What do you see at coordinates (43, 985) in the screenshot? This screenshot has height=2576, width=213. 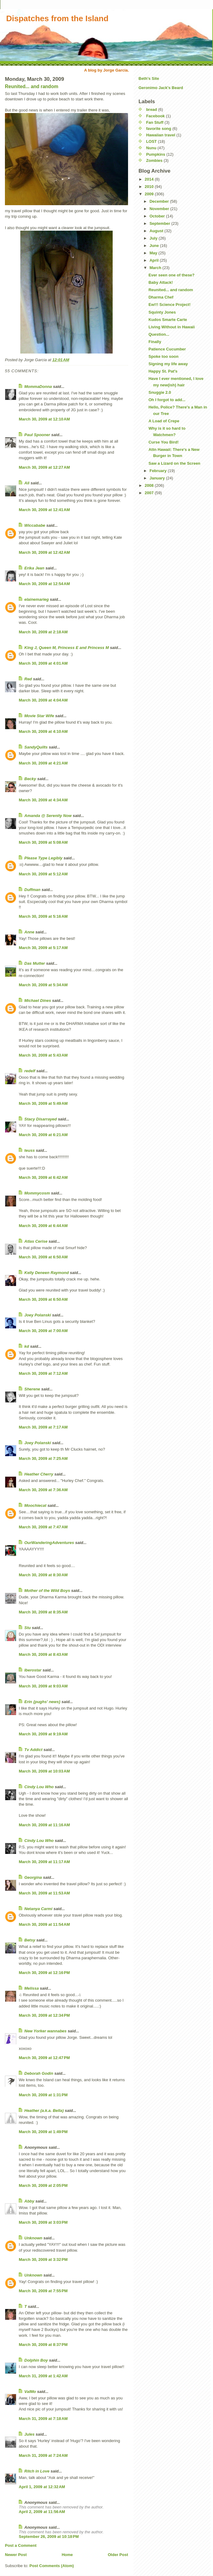 I see `March 30, 2009 at 5:34 AM` at bounding box center [43, 985].